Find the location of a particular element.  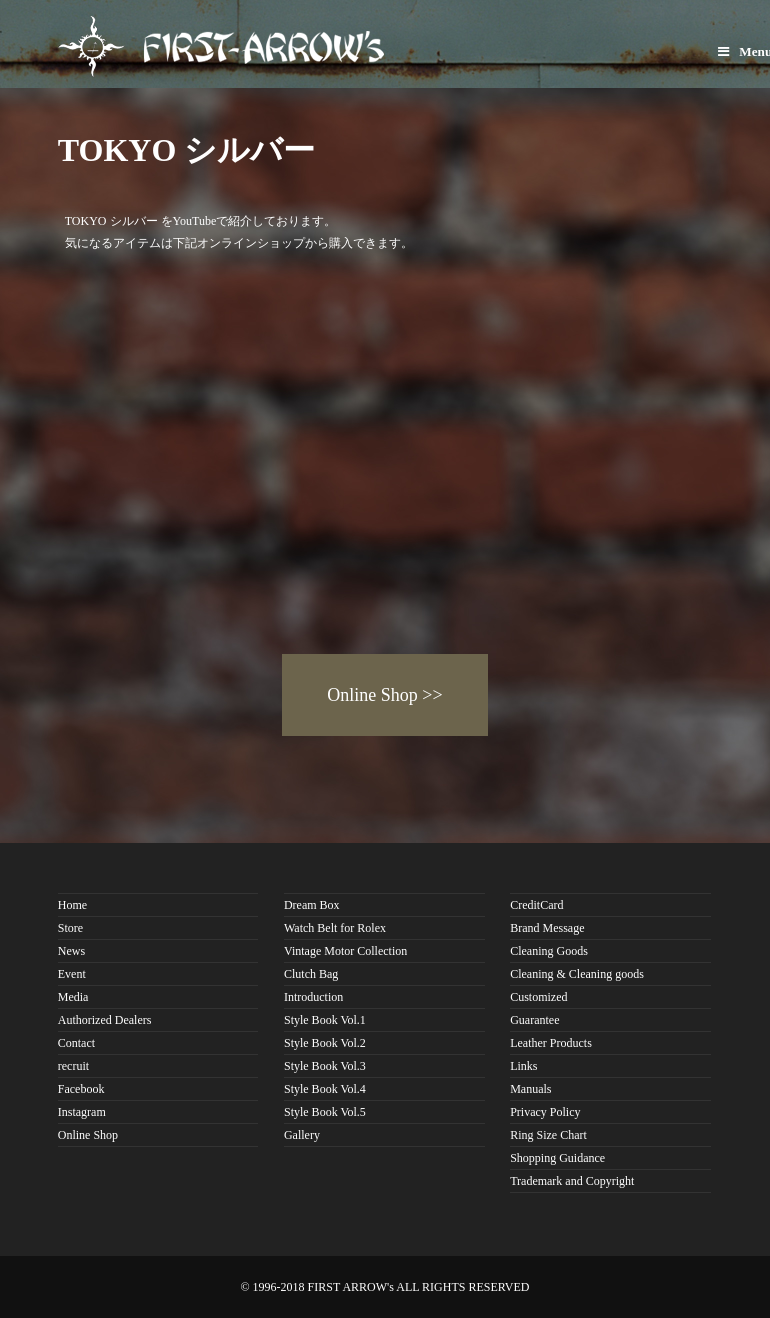

Instagram is located at coordinates (82, 1112).